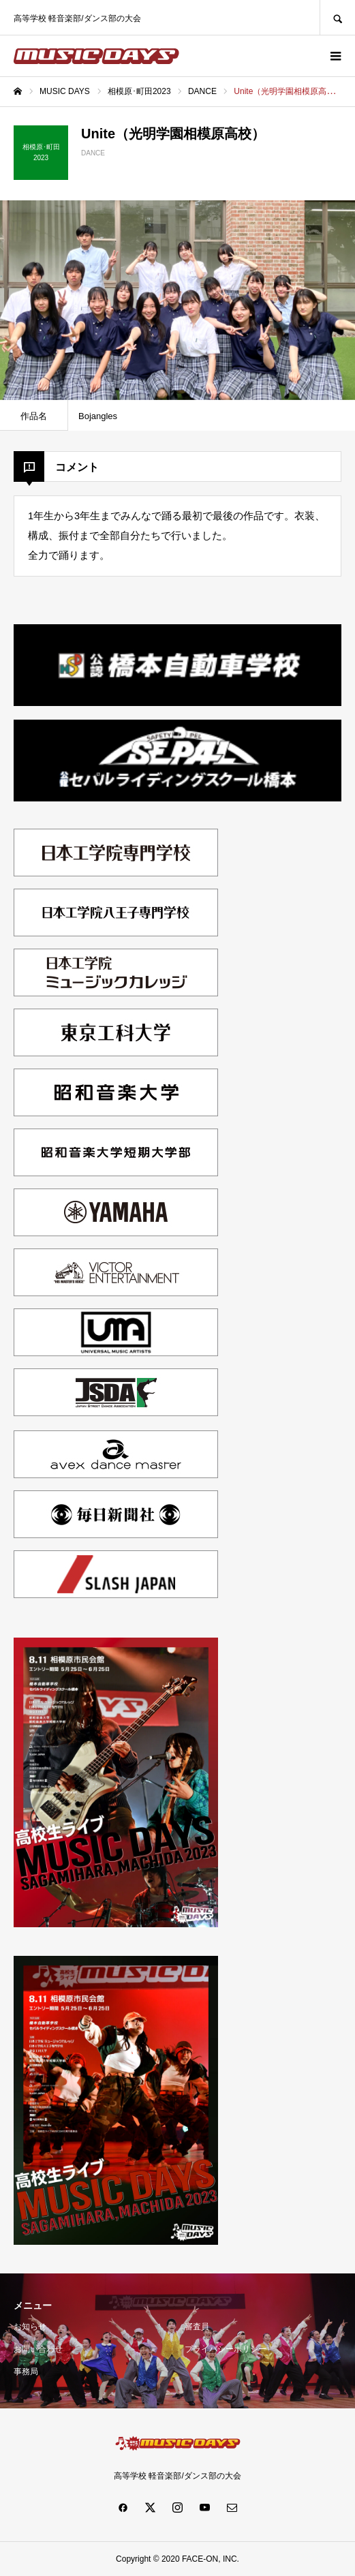 The image size is (355, 2576). I want to click on DANCE, so click(93, 153).